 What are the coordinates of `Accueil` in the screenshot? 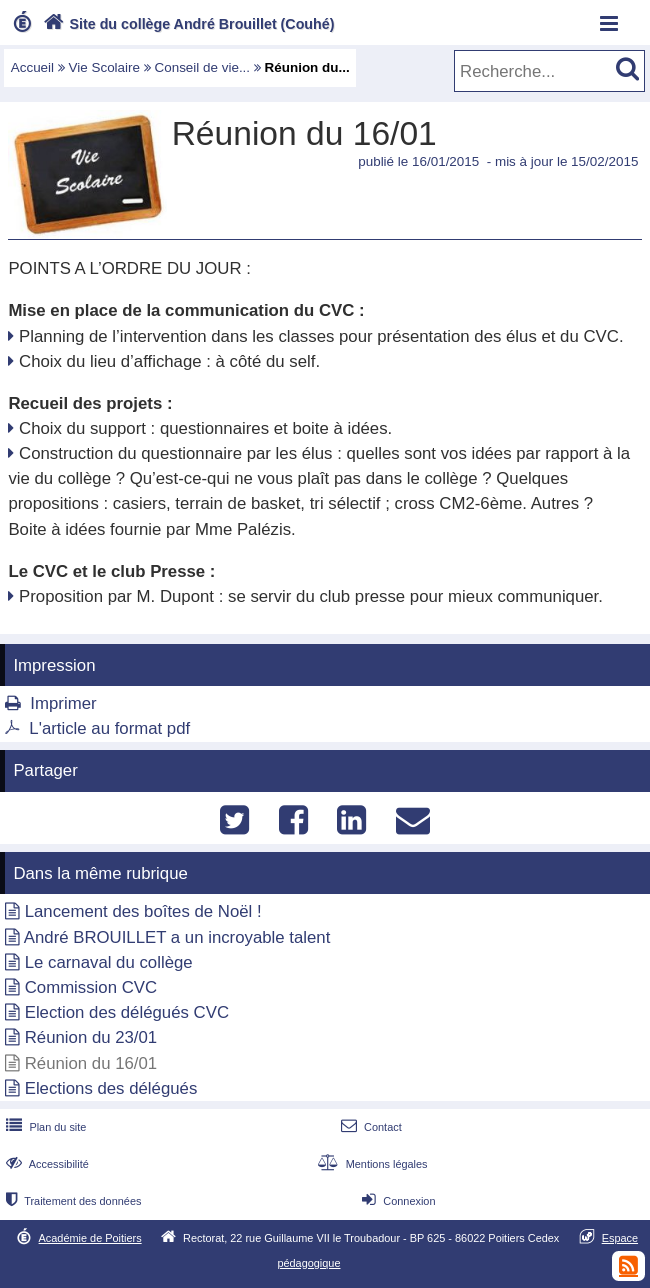 It's located at (32, 67).